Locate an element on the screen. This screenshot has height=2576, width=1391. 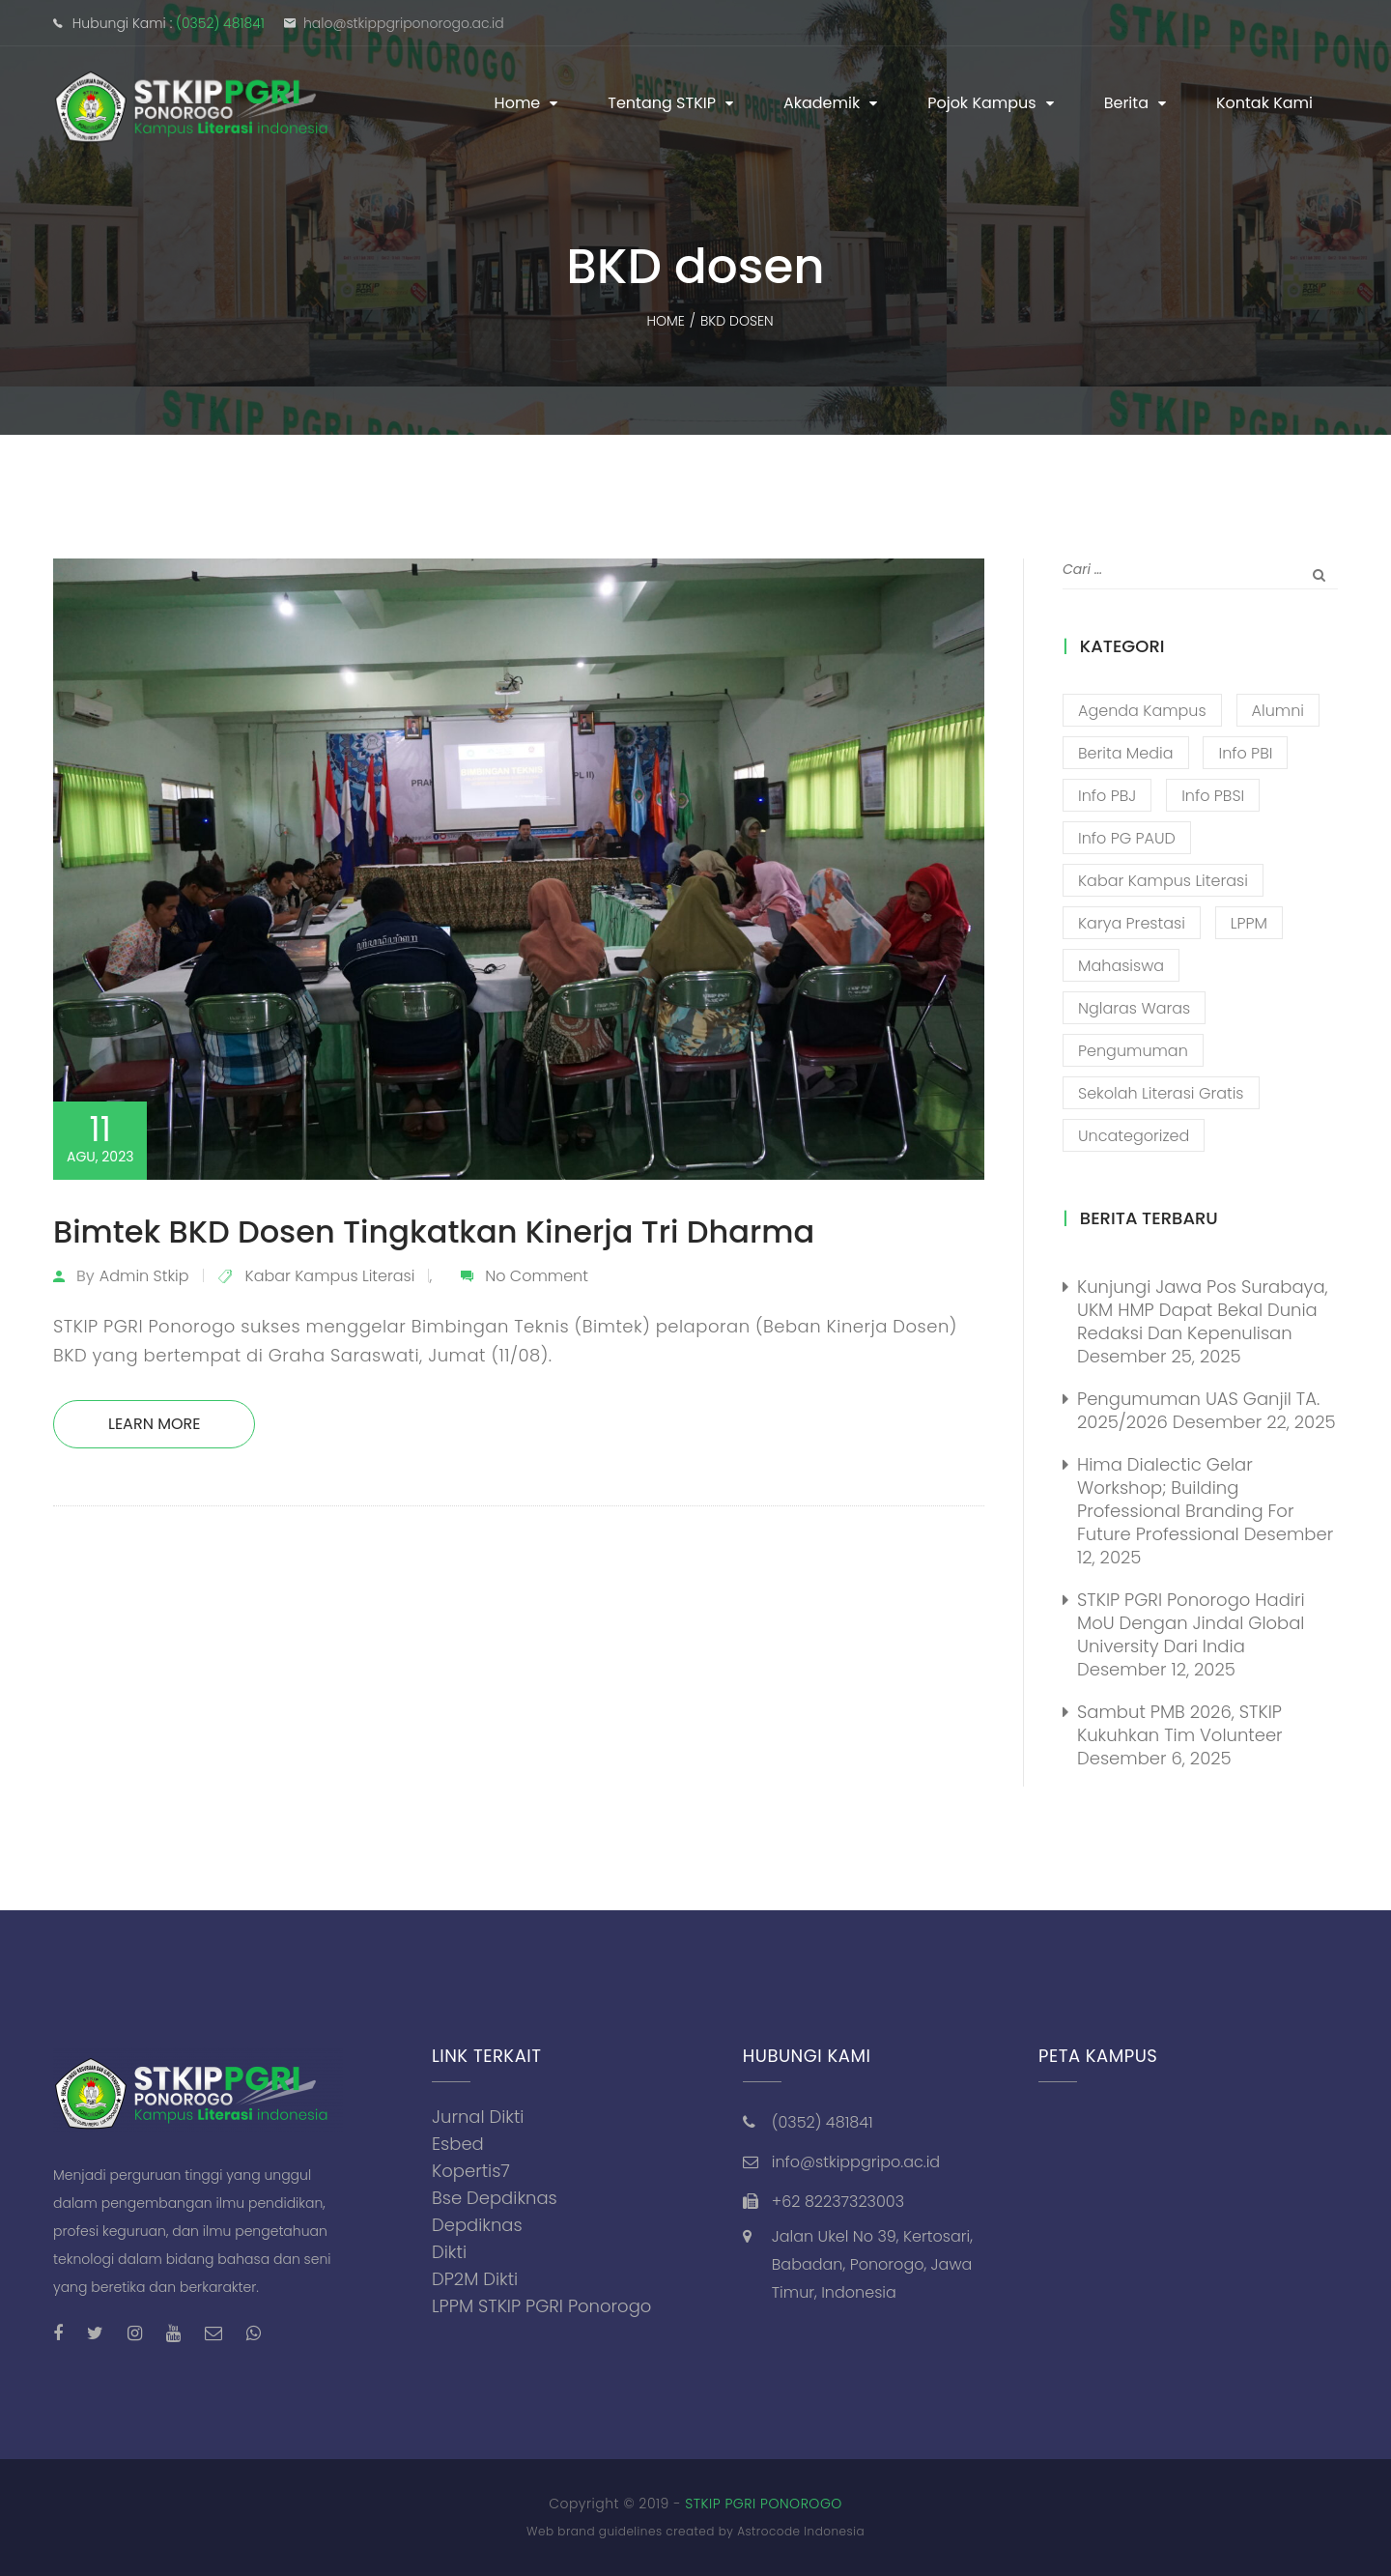
Info PBJ [Info PBJ (16 item)] is located at coordinates (1107, 796).